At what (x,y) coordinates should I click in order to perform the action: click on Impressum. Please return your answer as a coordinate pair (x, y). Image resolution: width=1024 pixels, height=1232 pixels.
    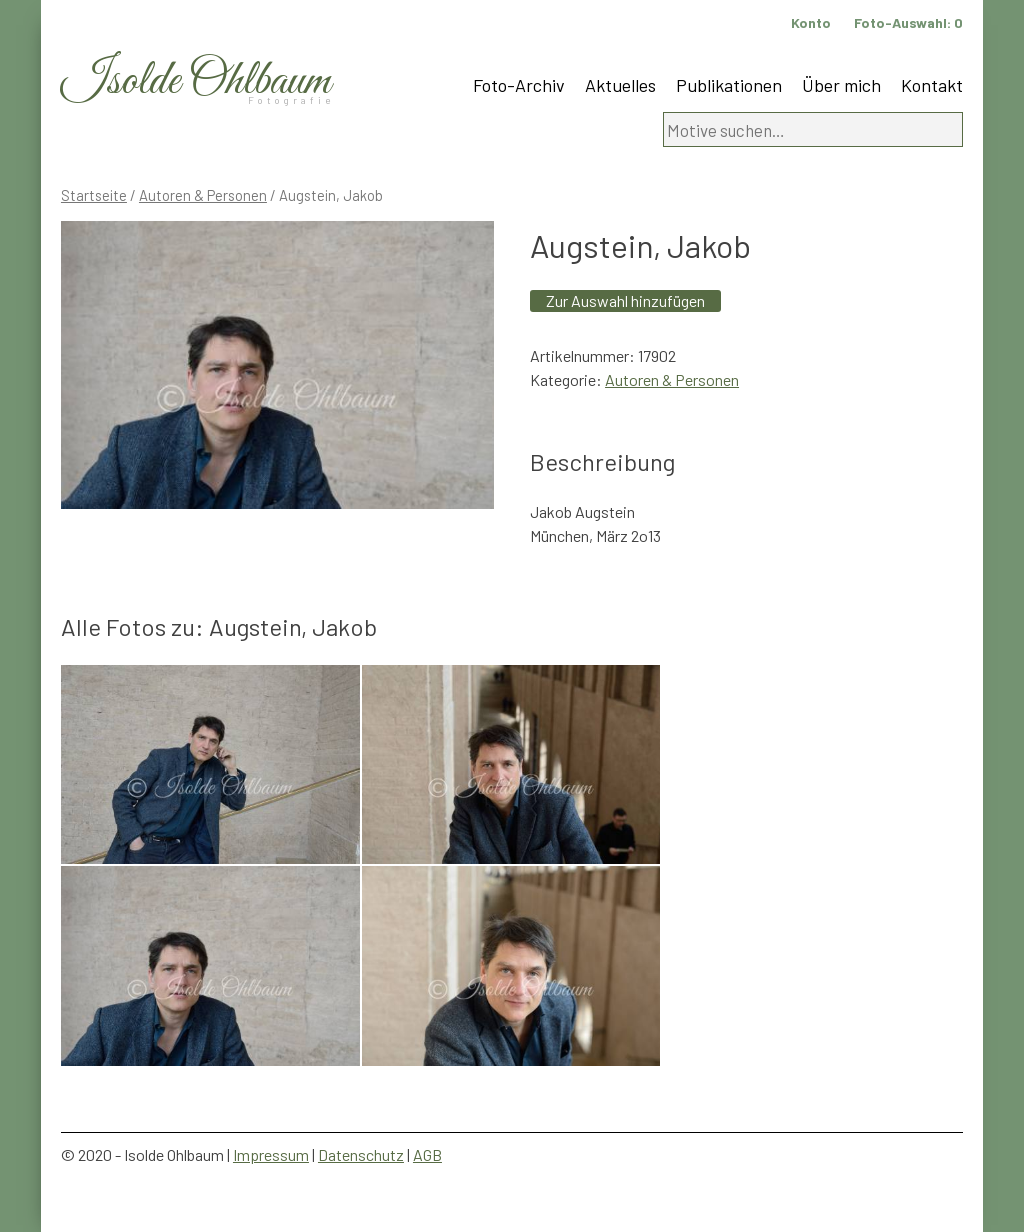
    Looking at the image, I should click on (271, 1154).